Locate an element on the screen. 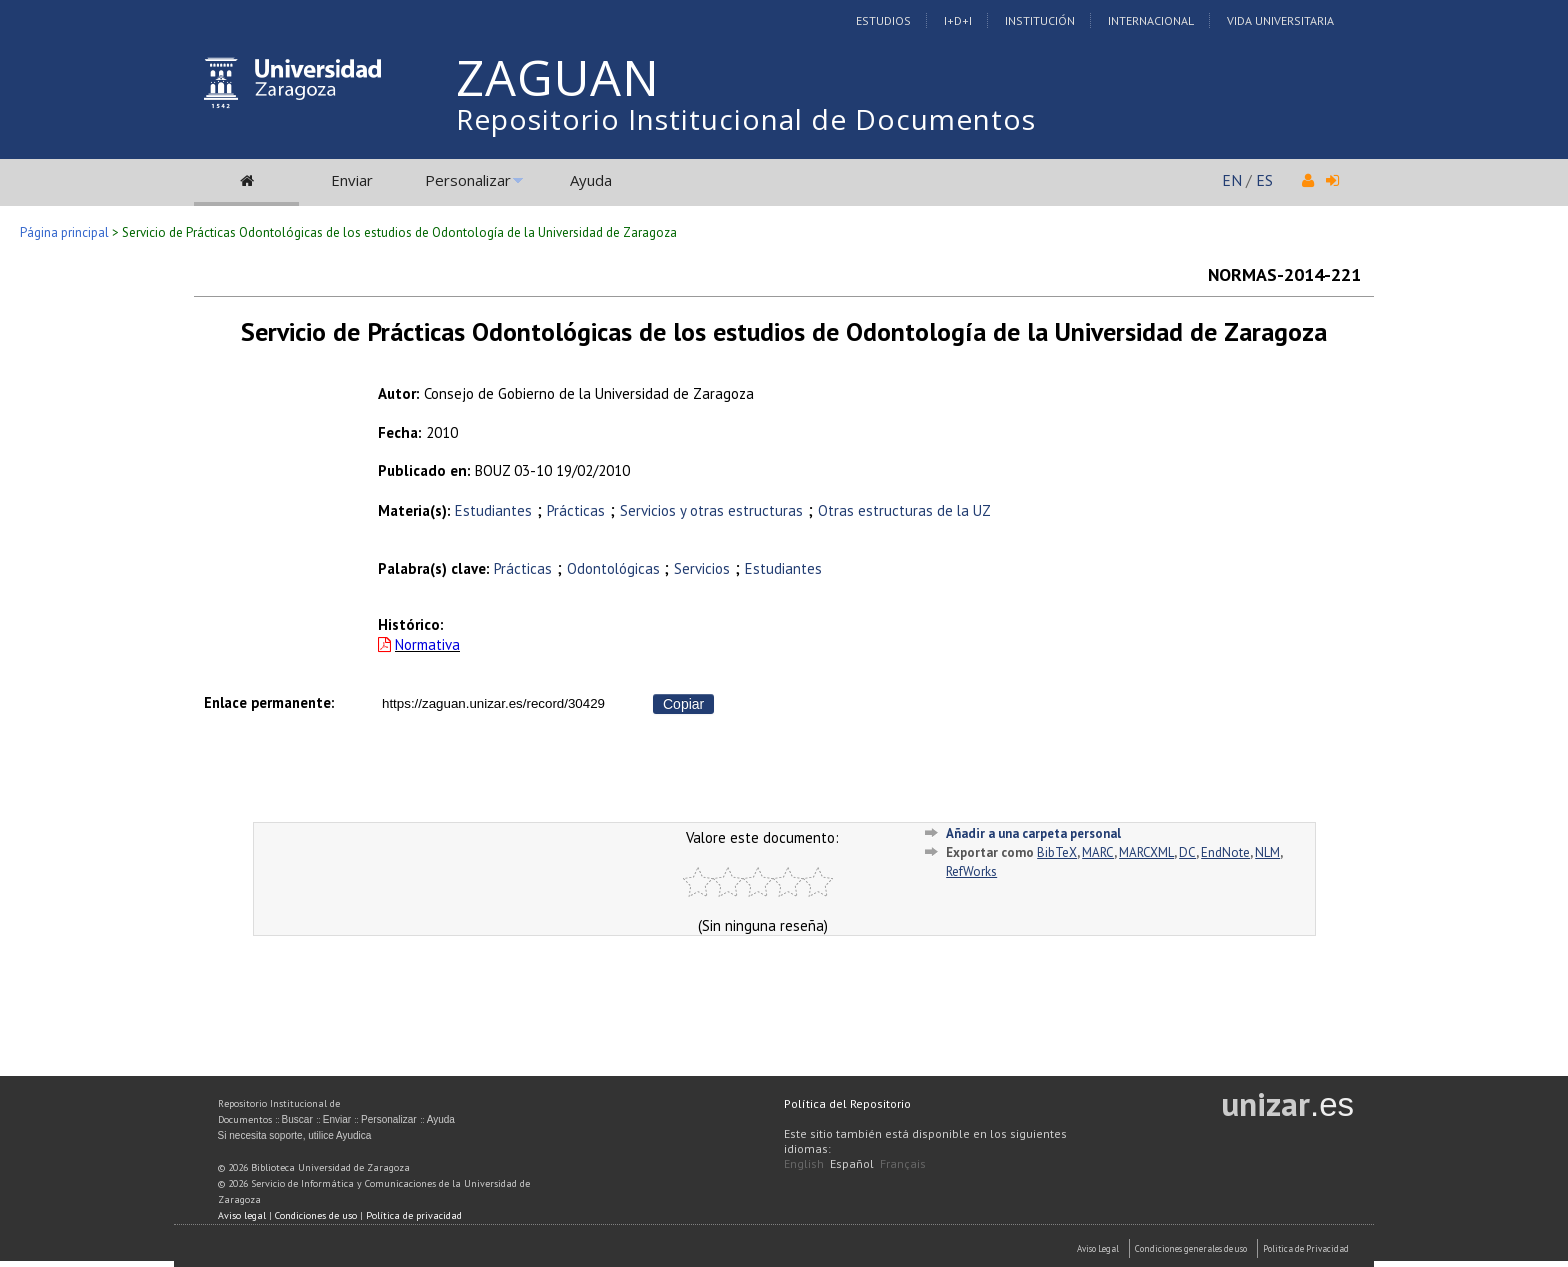 This screenshot has height=1267, width=1568. ES is located at coordinates (1264, 180).